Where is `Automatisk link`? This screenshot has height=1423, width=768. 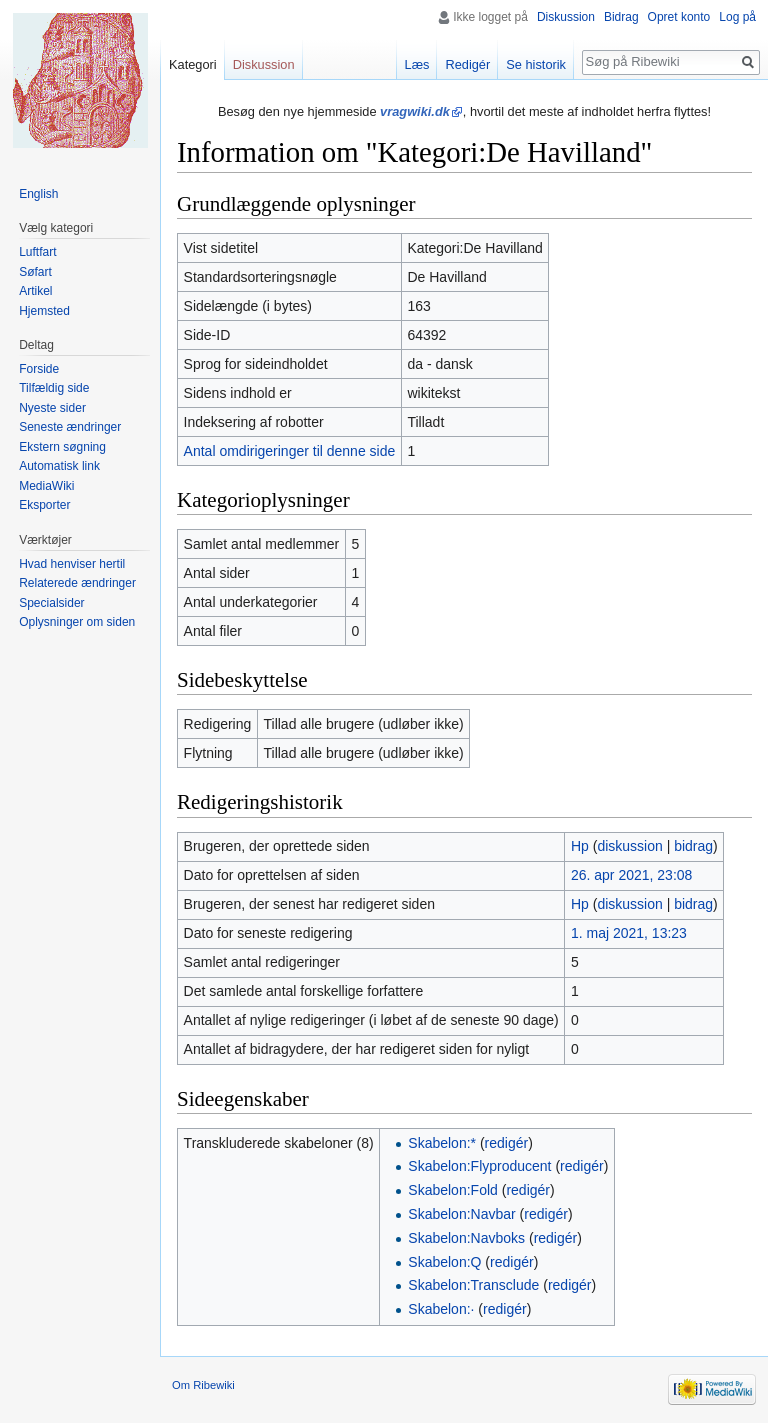
Automatisk link is located at coordinates (59, 466).